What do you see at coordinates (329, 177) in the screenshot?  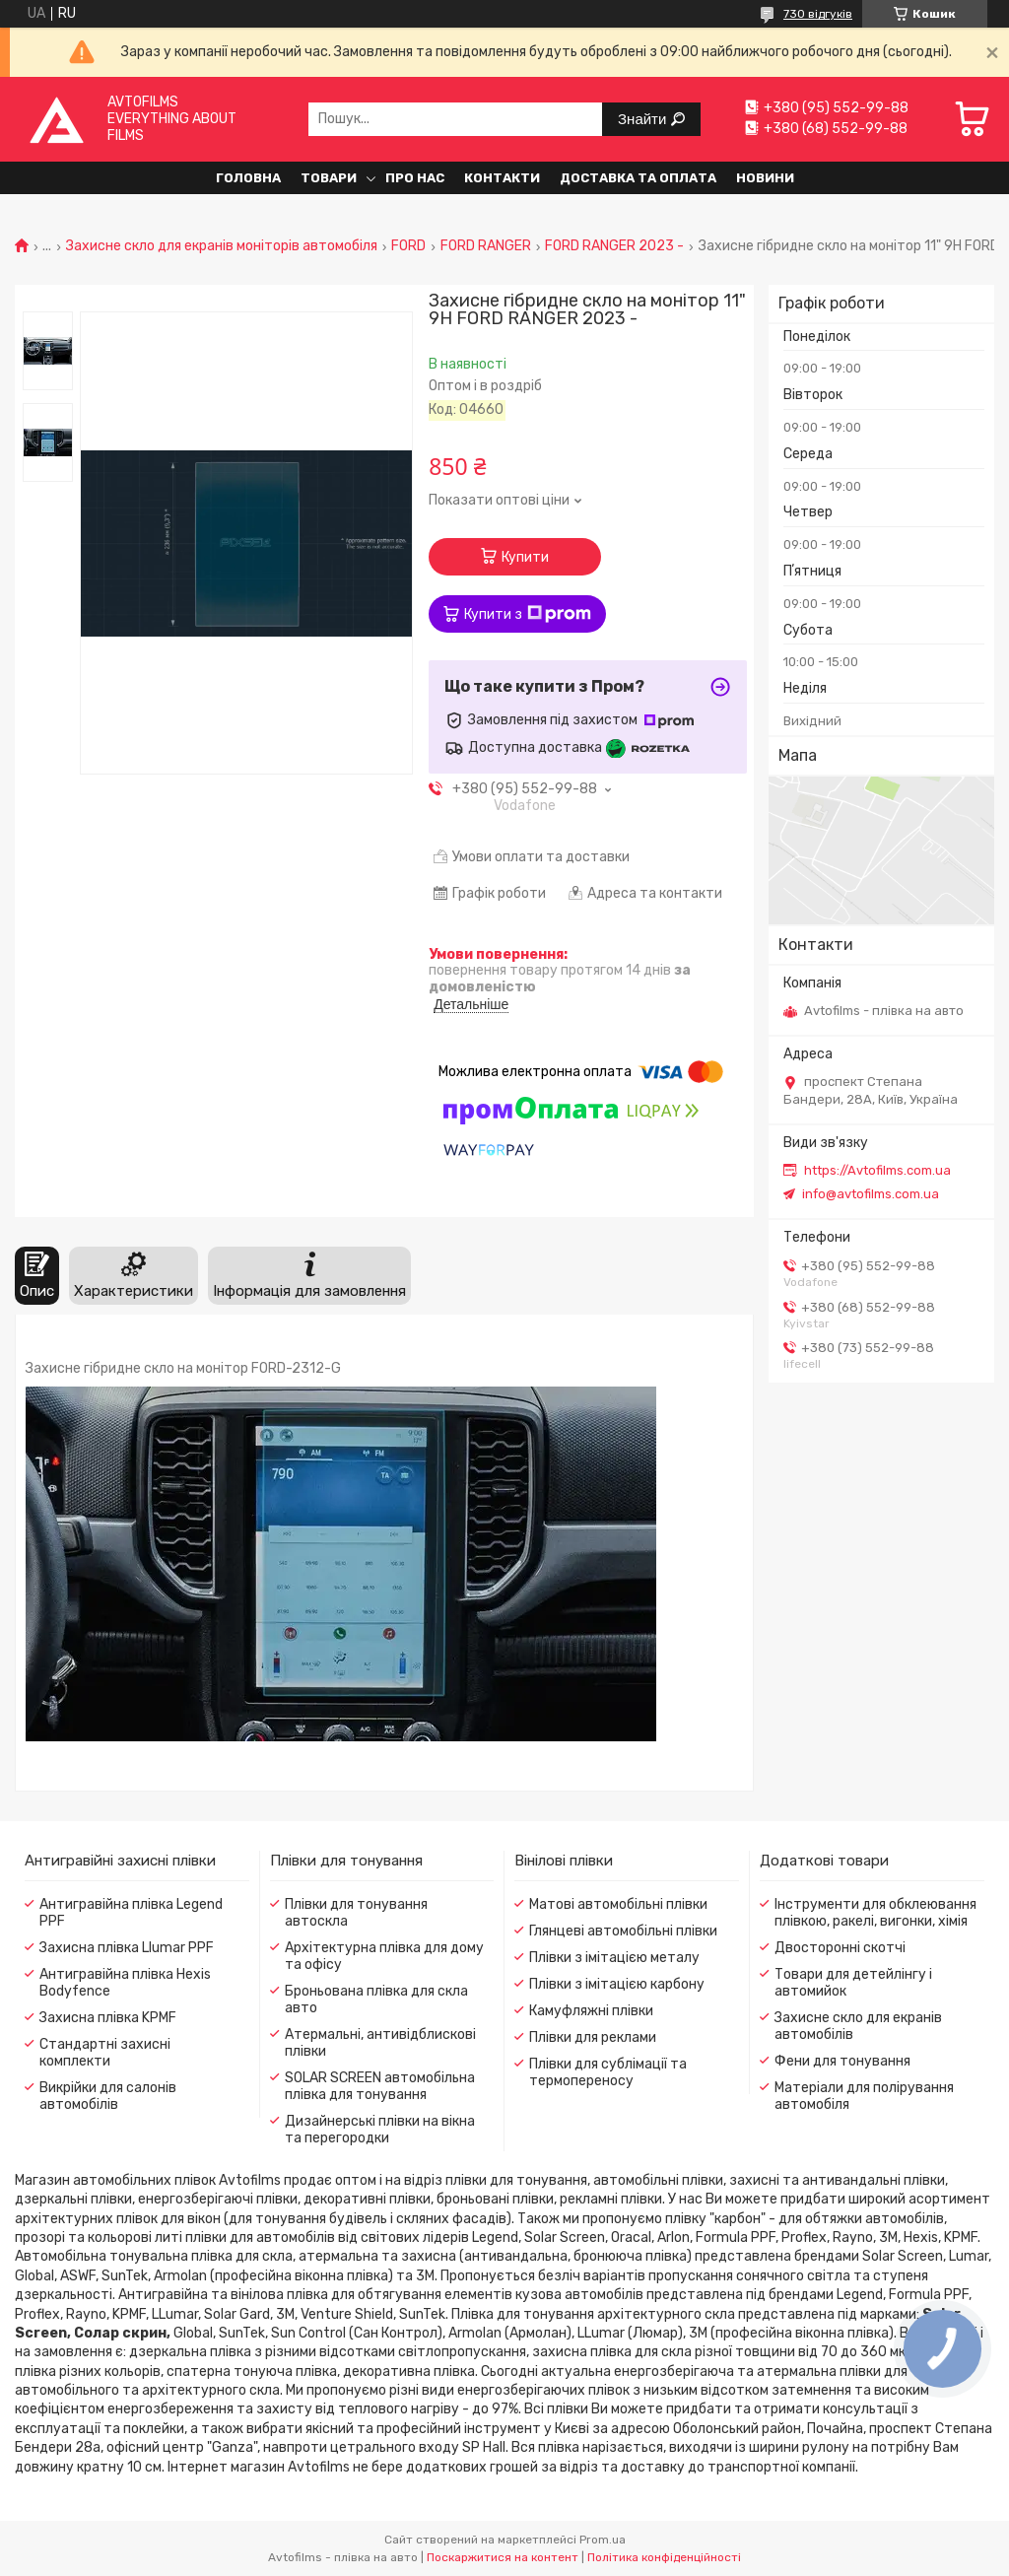 I see `Товари` at bounding box center [329, 177].